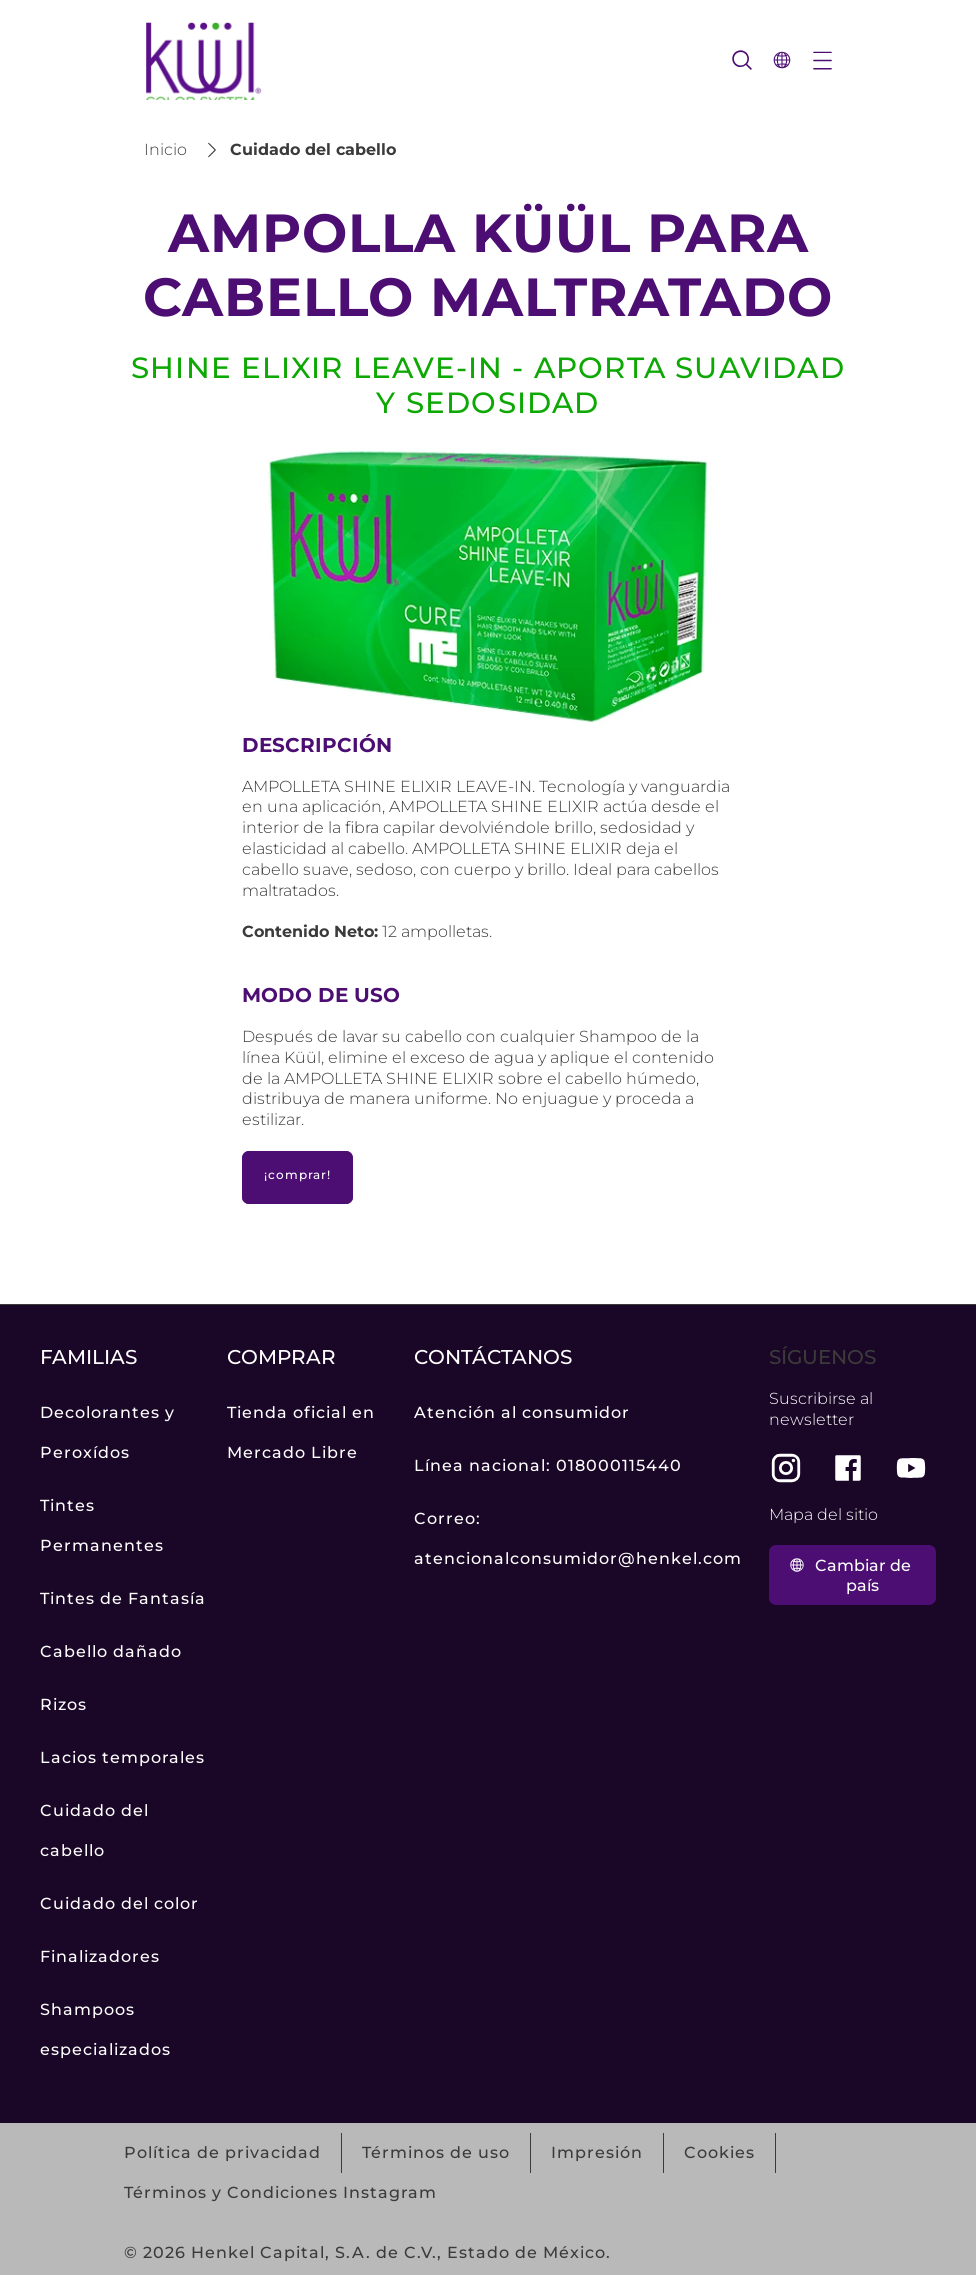  I want to click on [Clic para cambiar de país], so click(852, 1574).